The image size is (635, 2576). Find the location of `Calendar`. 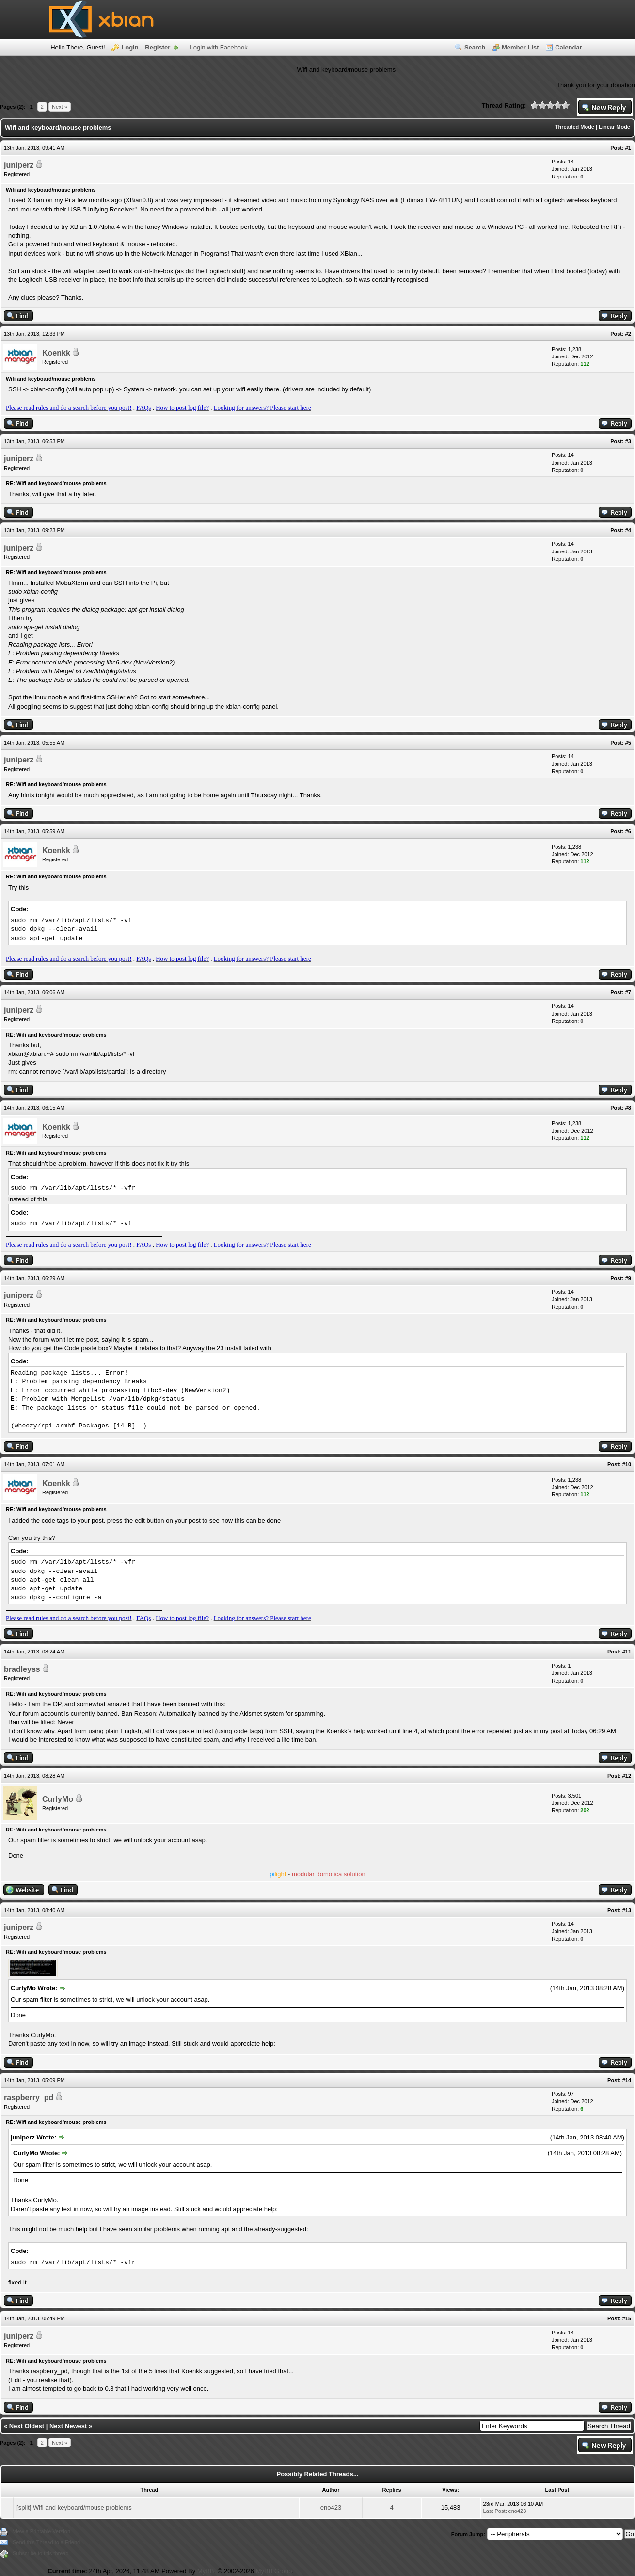

Calendar is located at coordinates (568, 47).